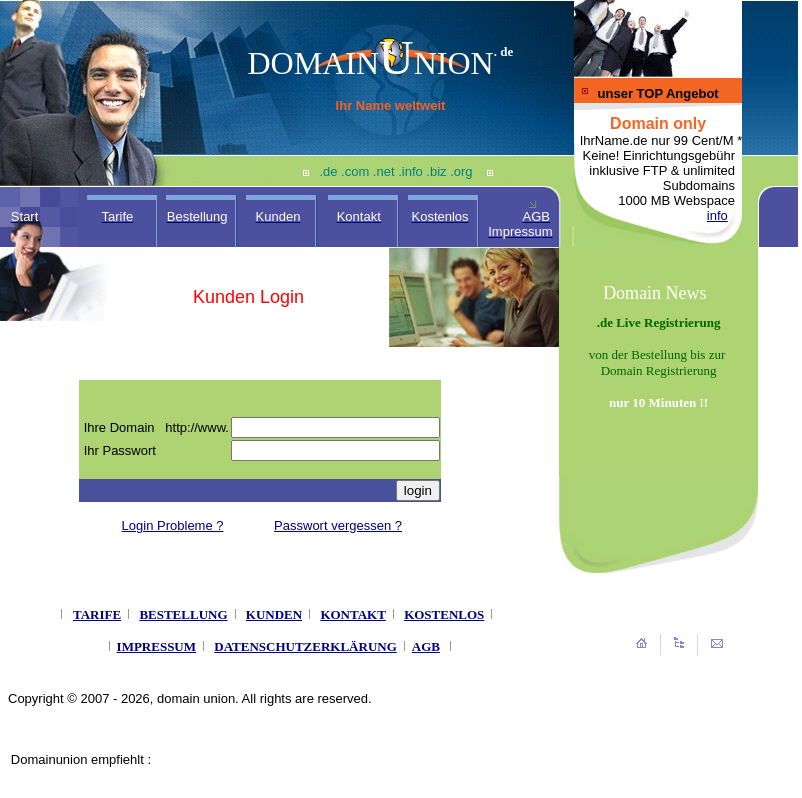 The width and height of the screenshot is (802, 798). What do you see at coordinates (305, 646) in the screenshot?
I see `DATENSCHUTZERKLÄRUNG` at bounding box center [305, 646].